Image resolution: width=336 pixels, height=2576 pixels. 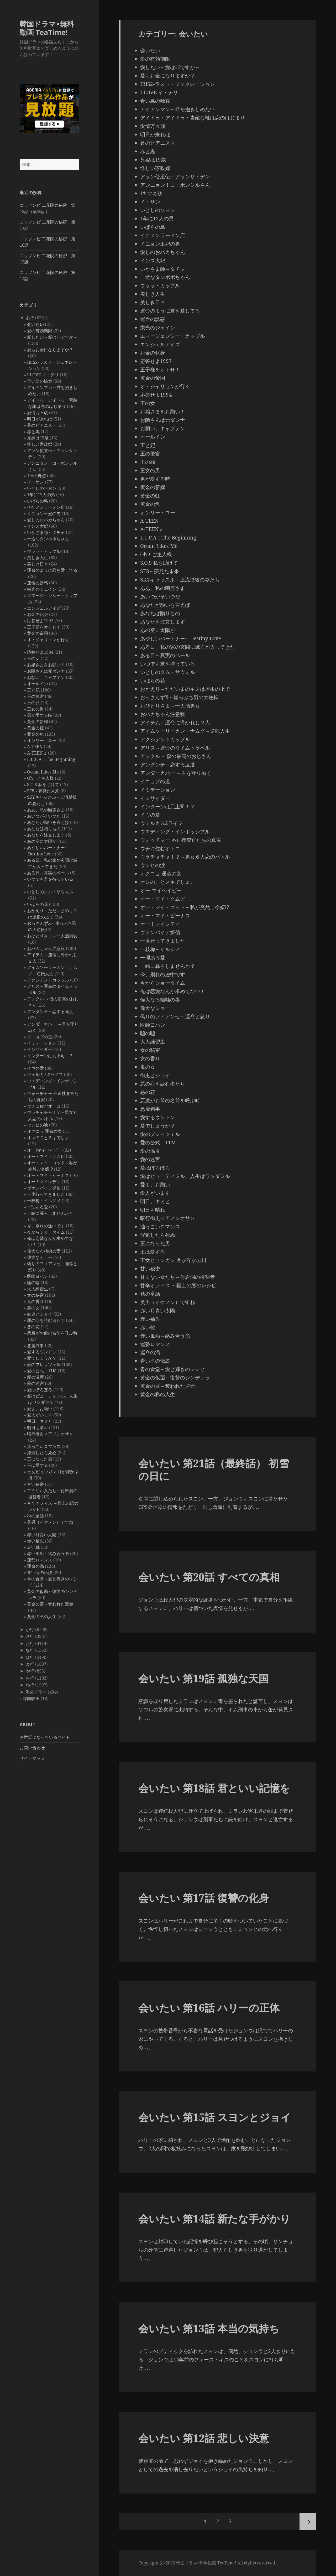 I want to click on あなたが願いを言えば, so click(x=48, y=822).